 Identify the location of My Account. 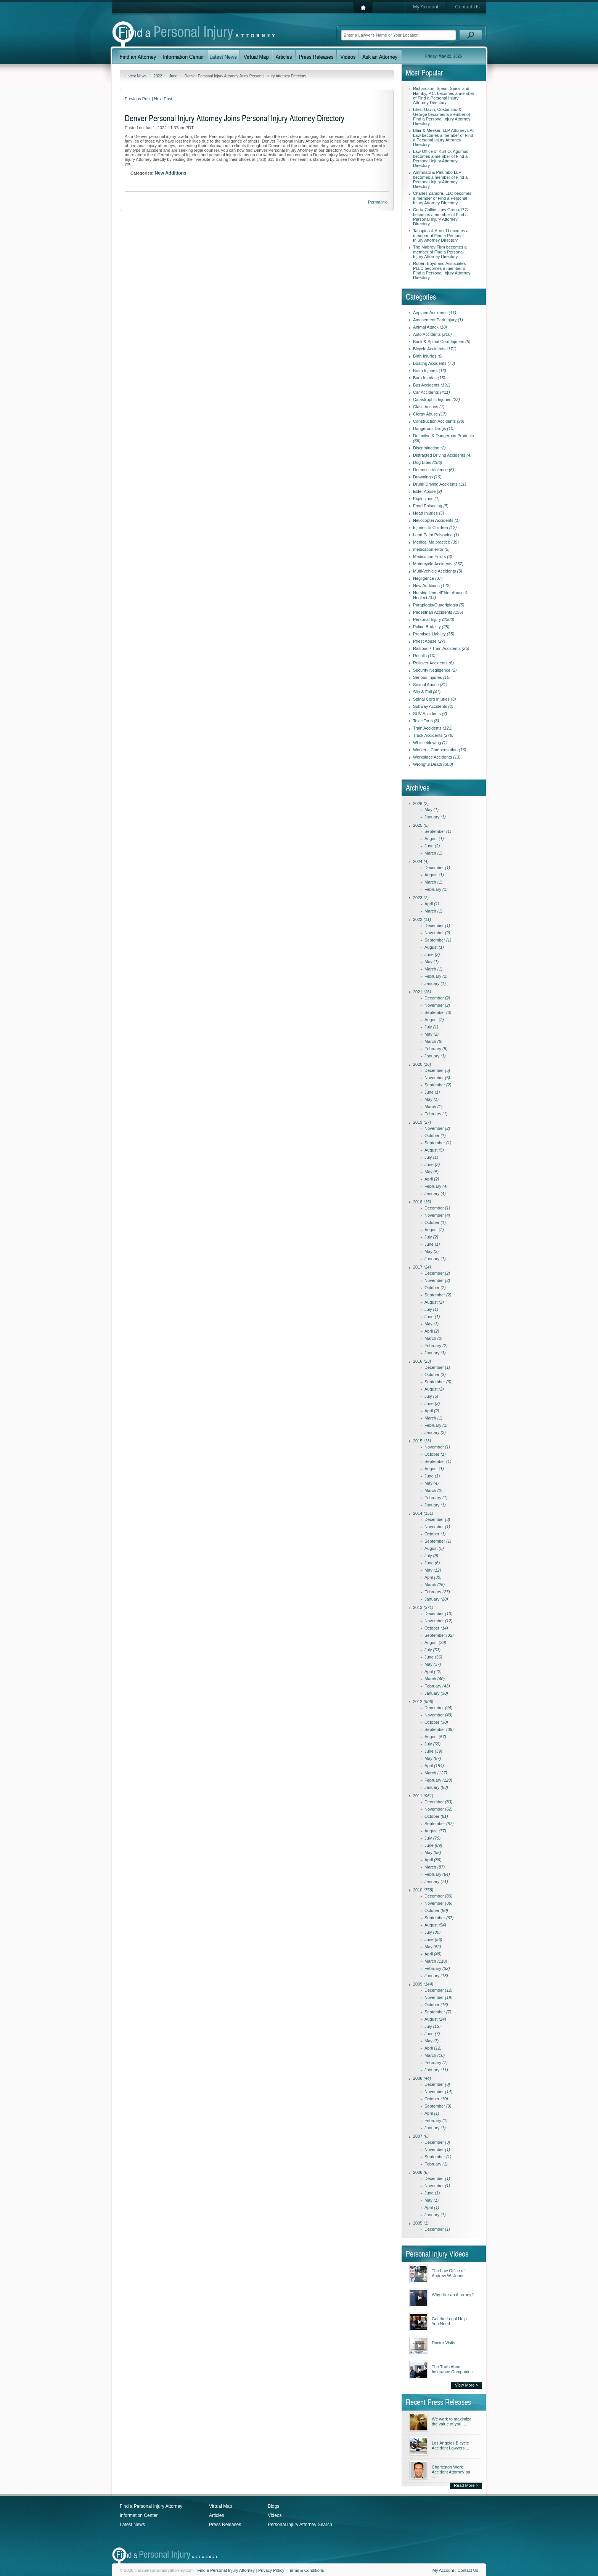
(425, 7).